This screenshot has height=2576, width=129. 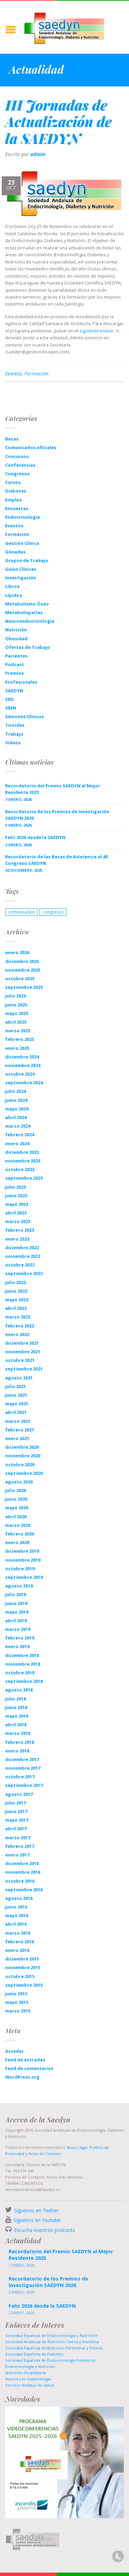 I want to click on febrero 2018, so click(x=19, y=1742).